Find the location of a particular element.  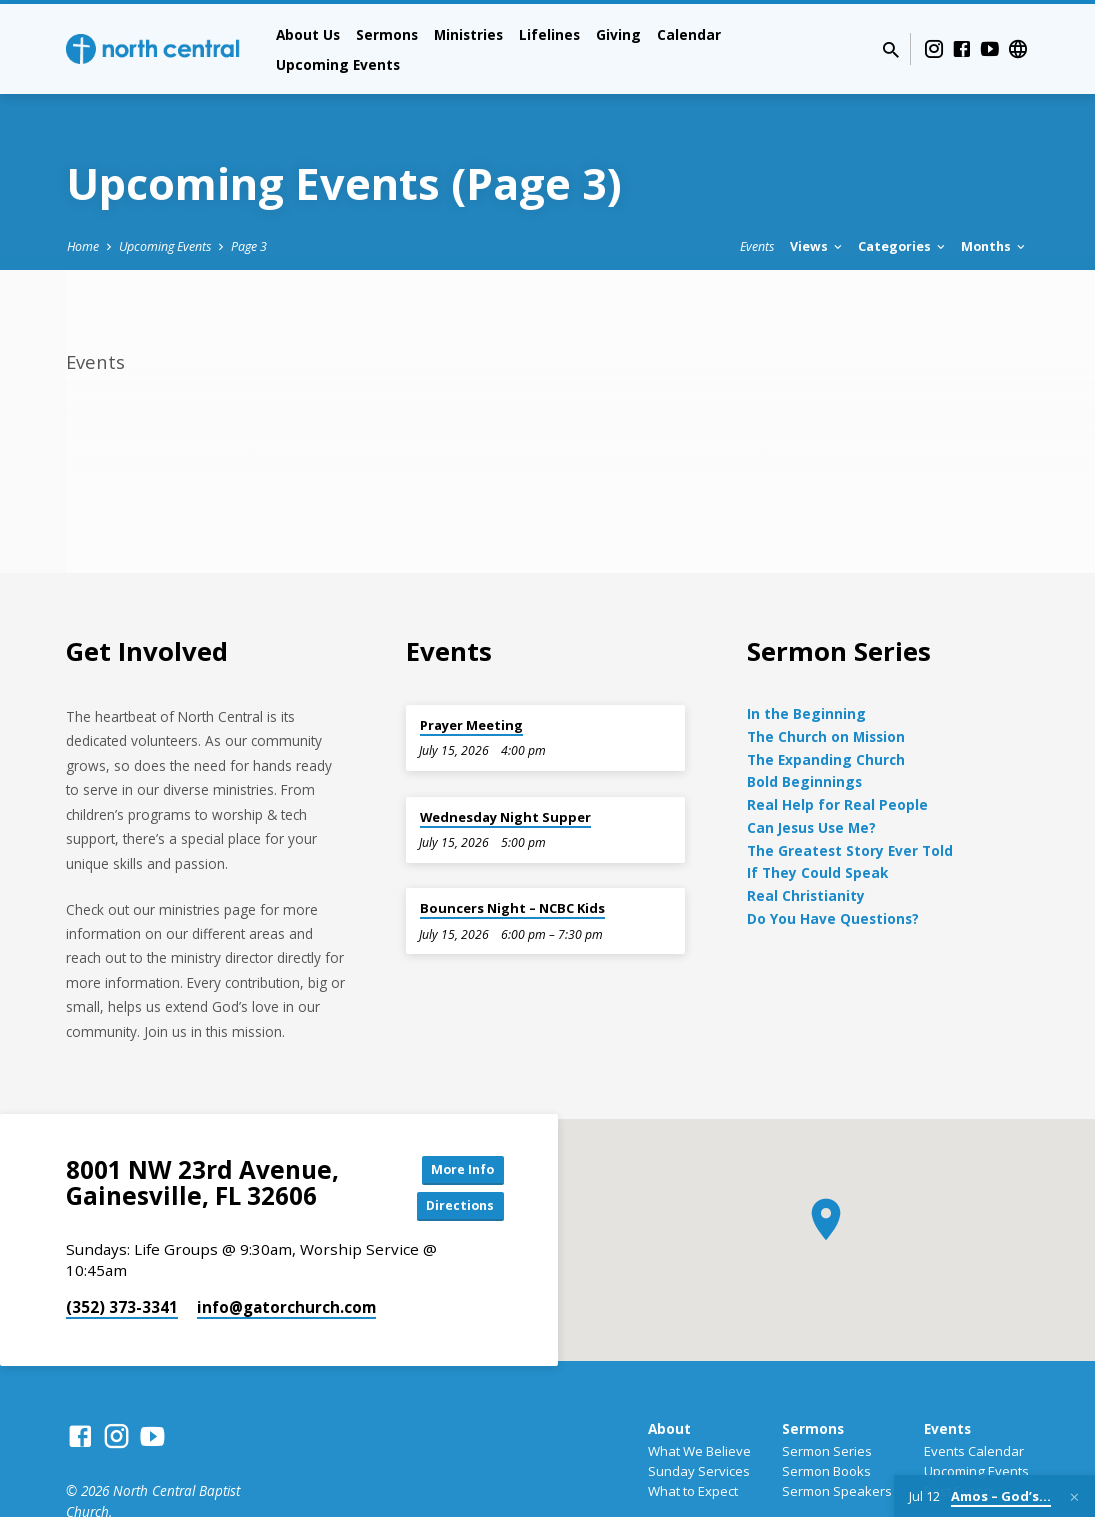

(352) 373-3341 is located at coordinates (122, 1313).